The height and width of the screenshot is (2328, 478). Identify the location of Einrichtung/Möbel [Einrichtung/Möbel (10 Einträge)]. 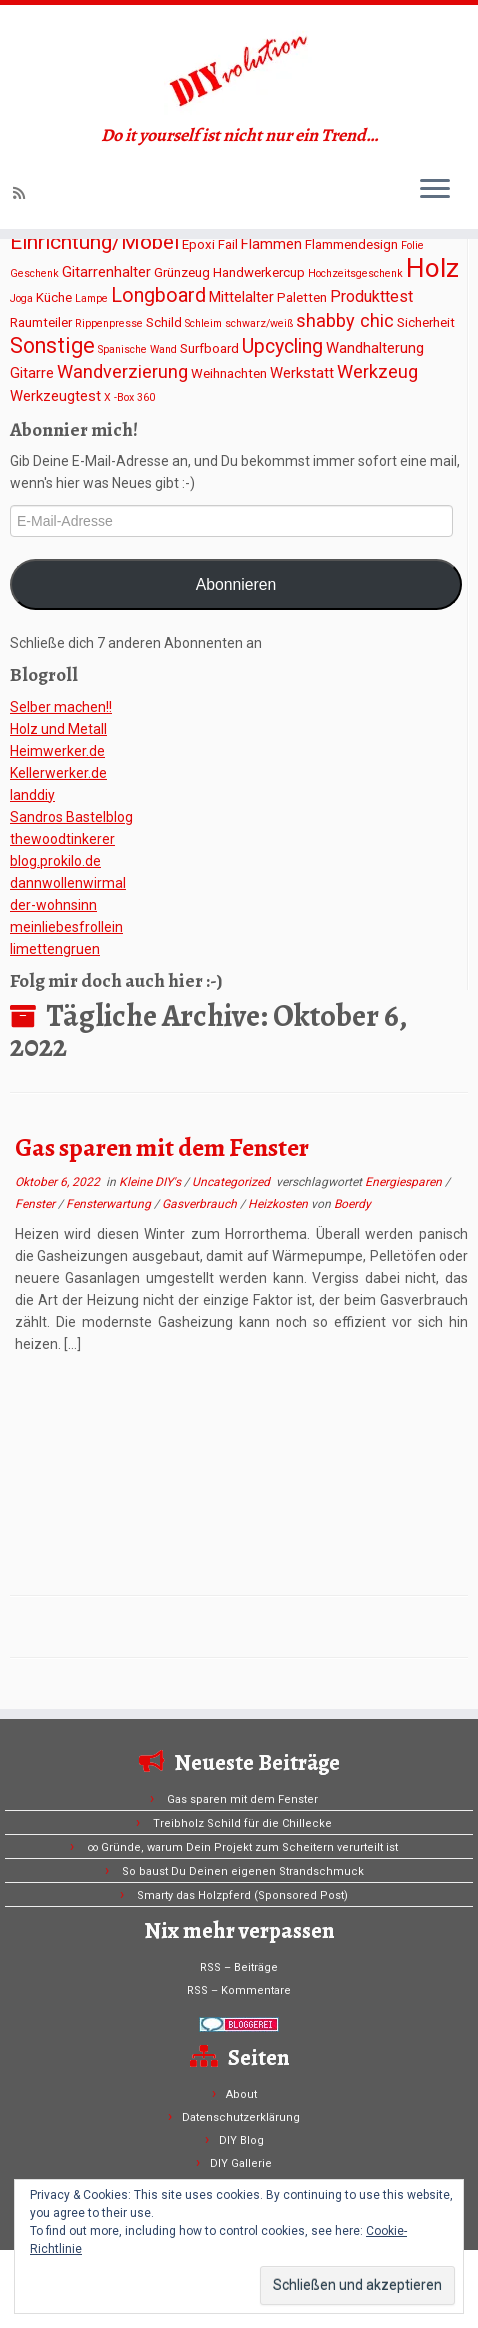
(94, 242).